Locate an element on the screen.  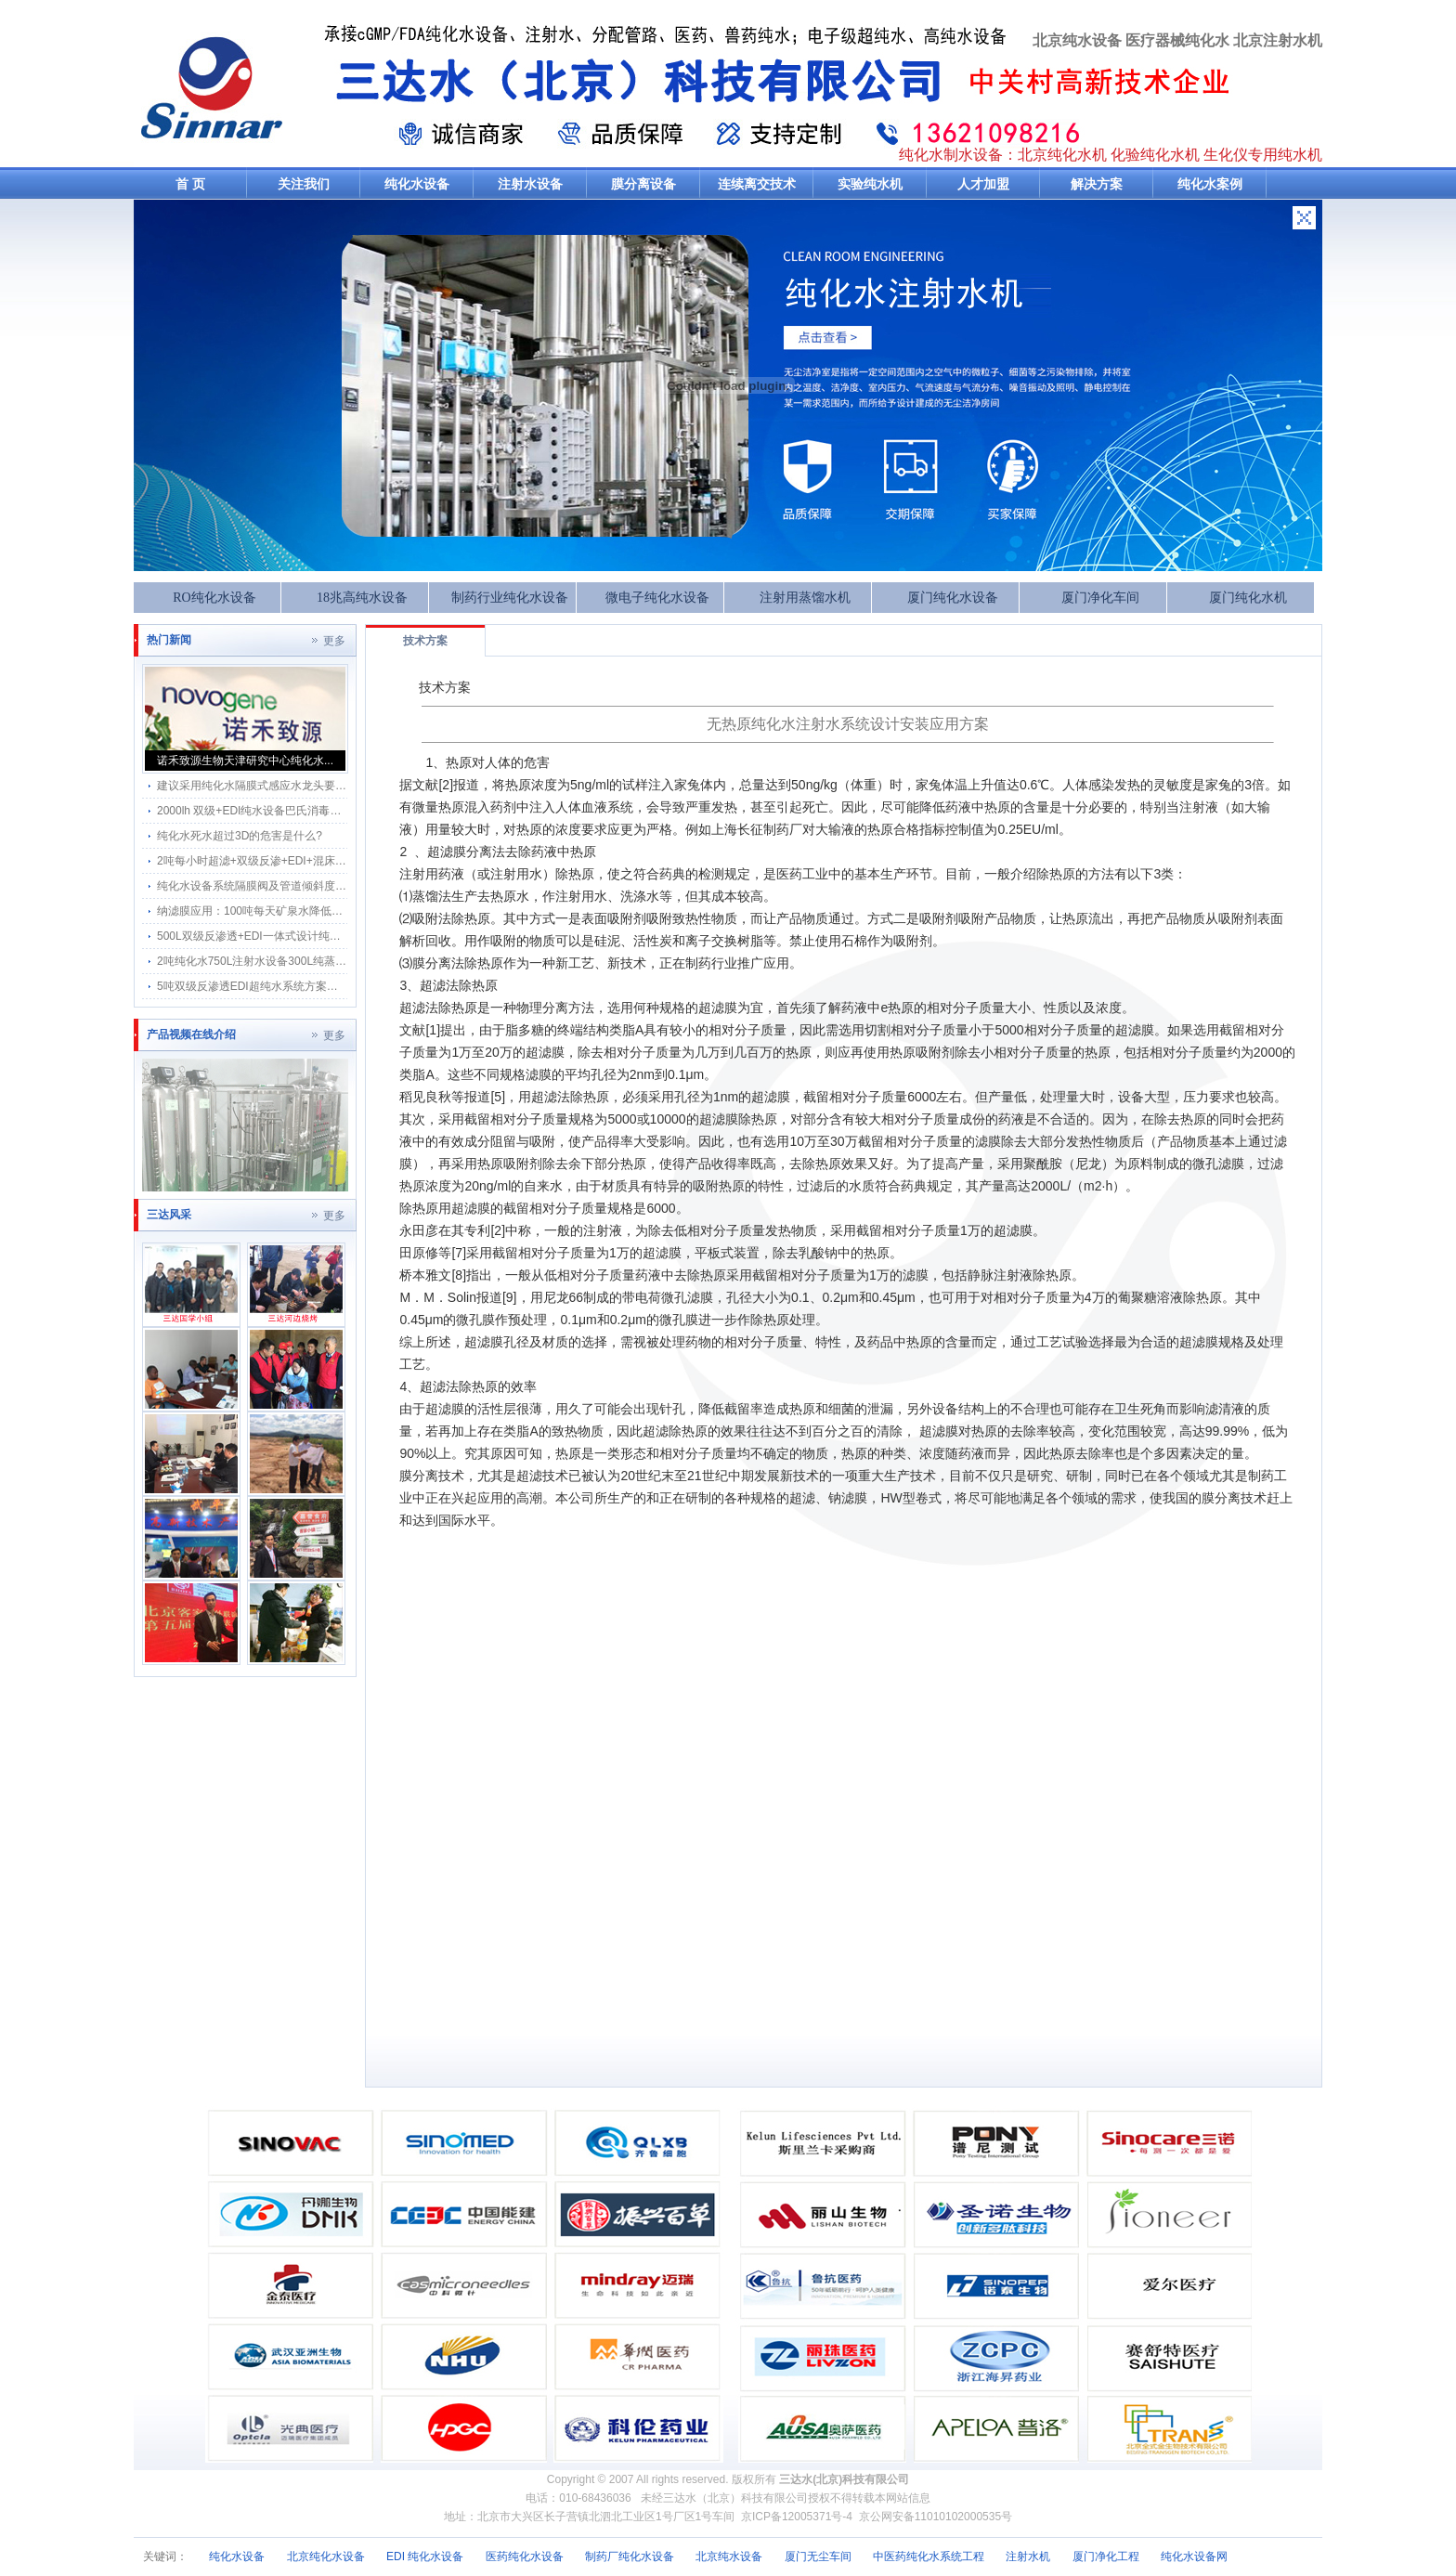
膜分离设备 is located at coordinates (643, 184).